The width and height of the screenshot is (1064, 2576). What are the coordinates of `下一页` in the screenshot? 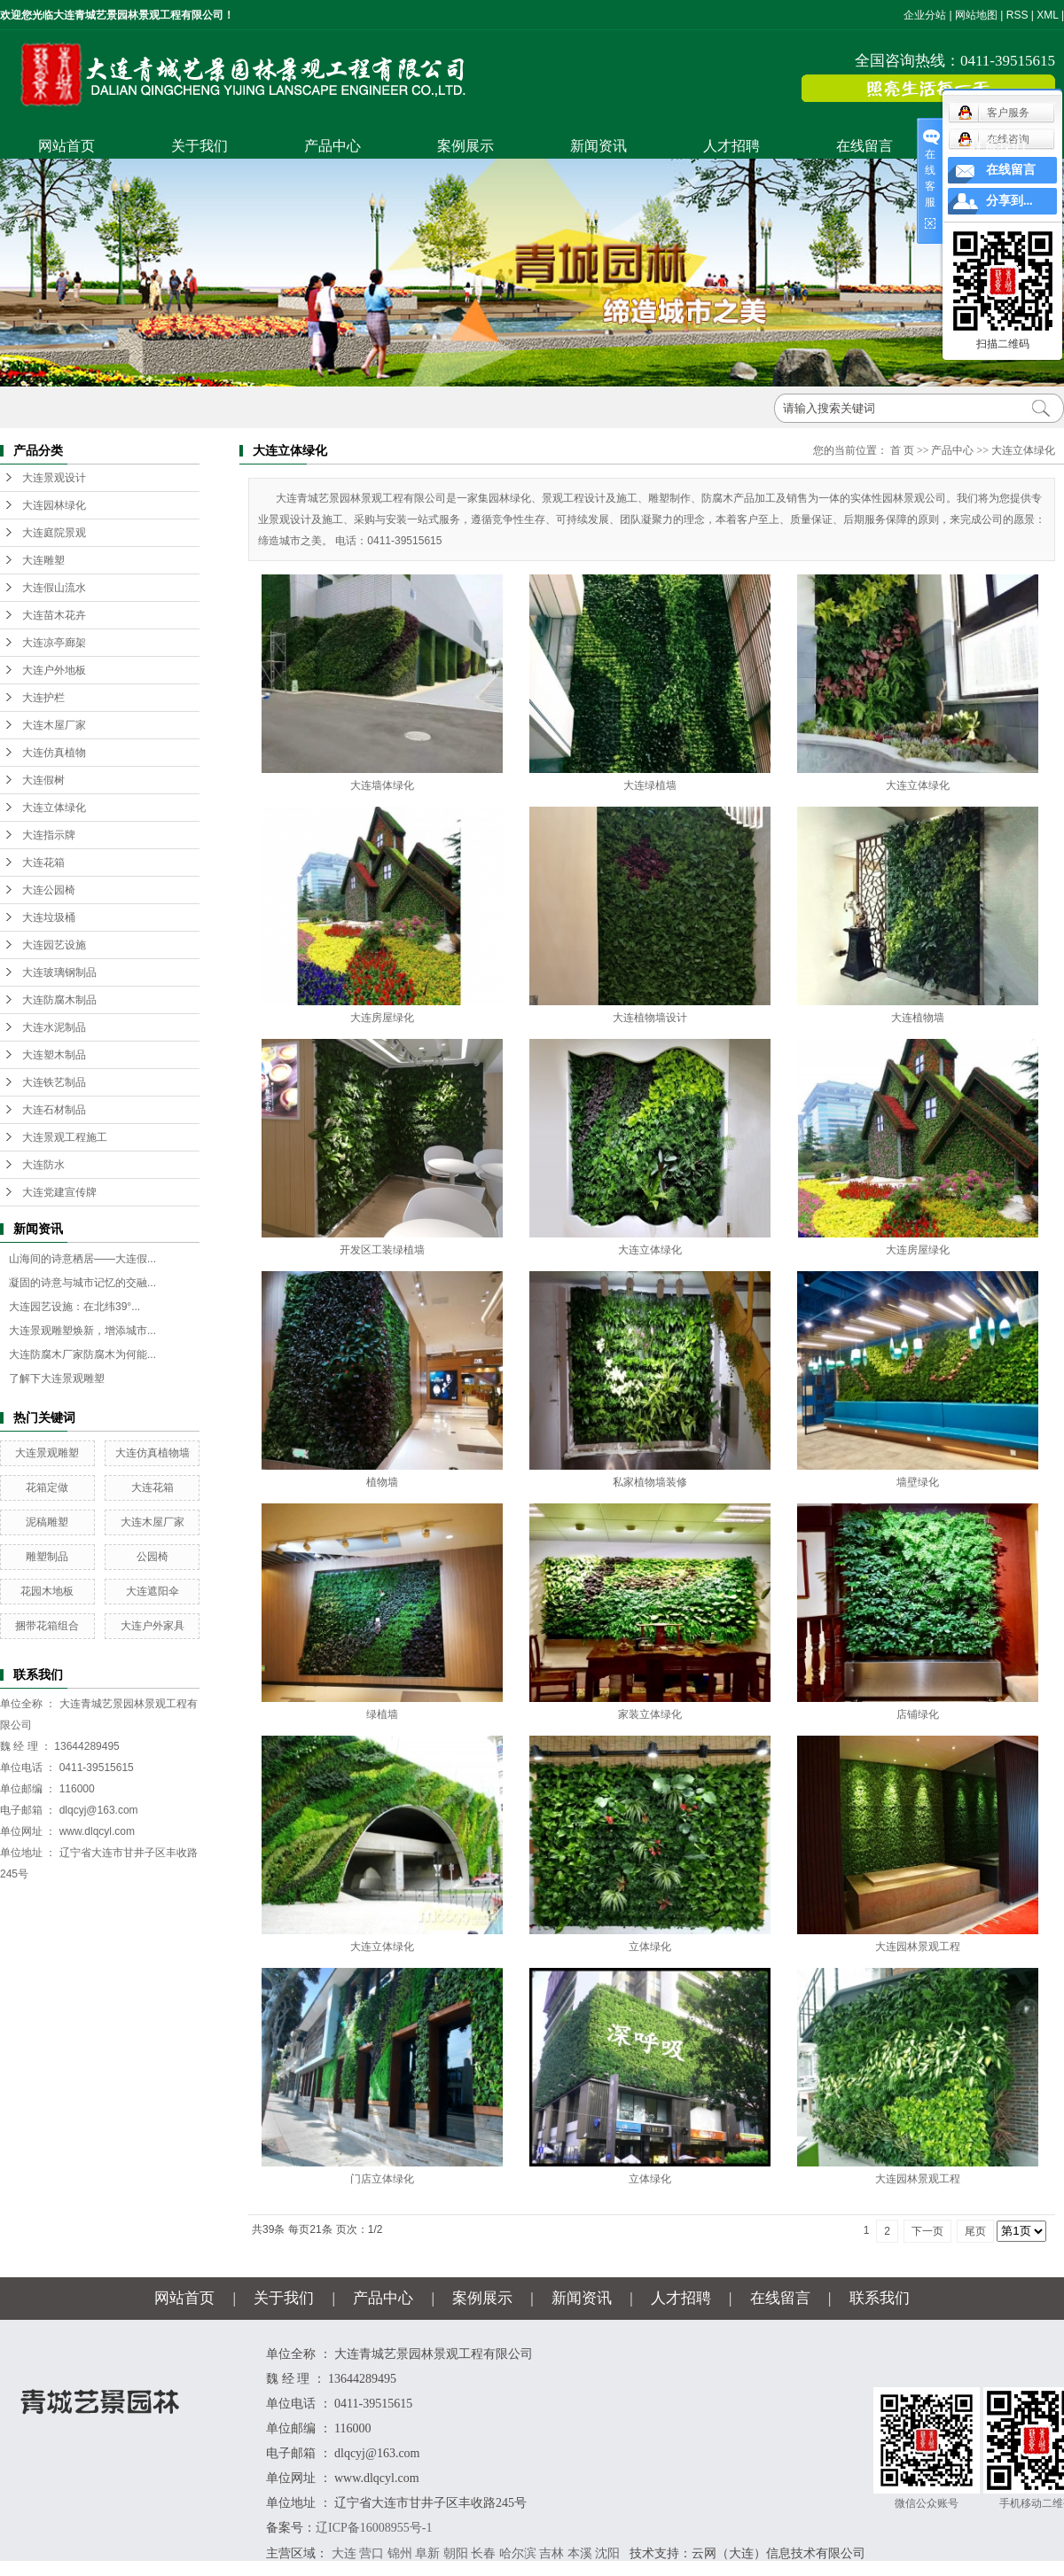 It's located at (927, 2231).